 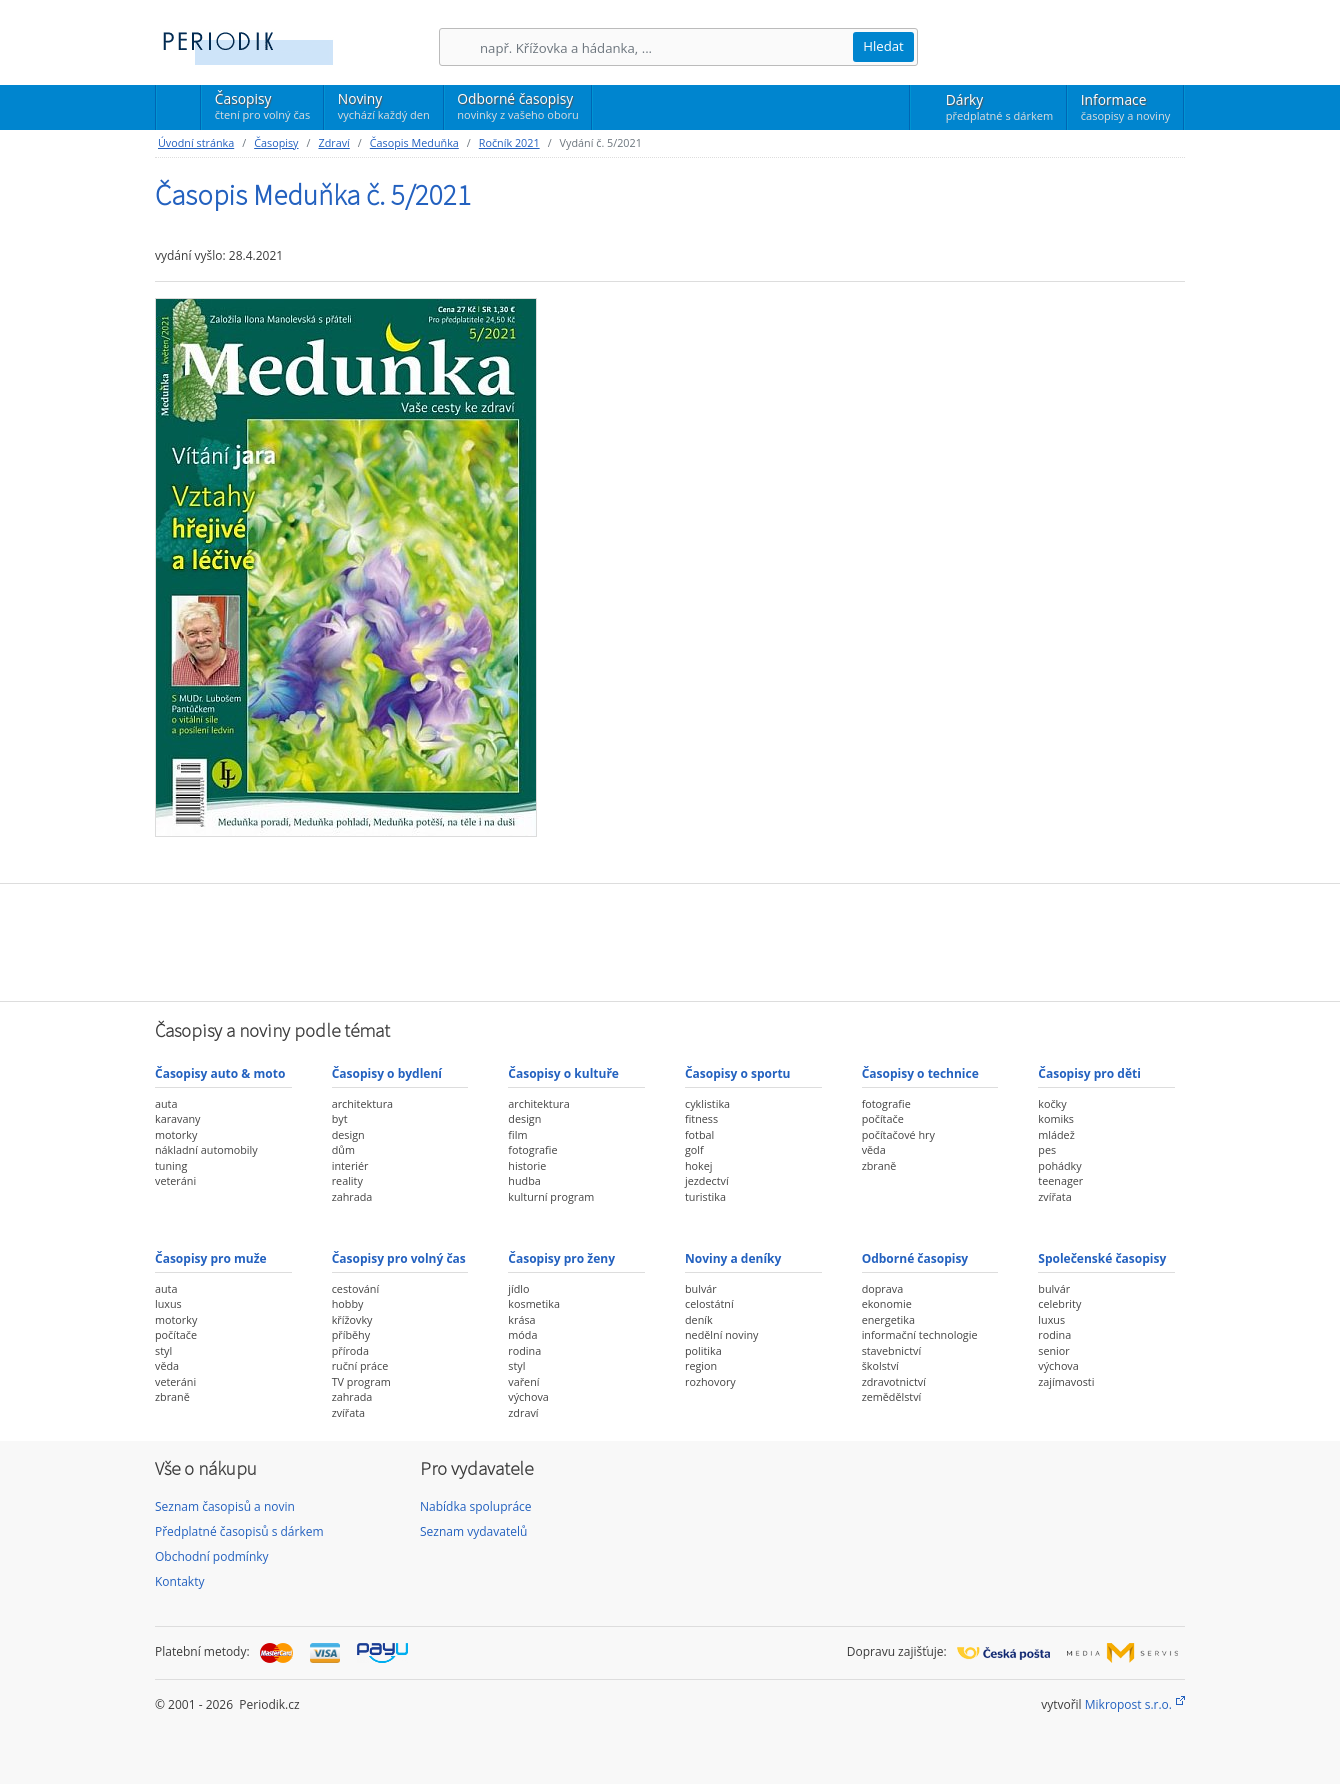 What do you see at coordinates (883, 46) in the screenshot?
I see `Hledat` at bounding box center [883, 46].